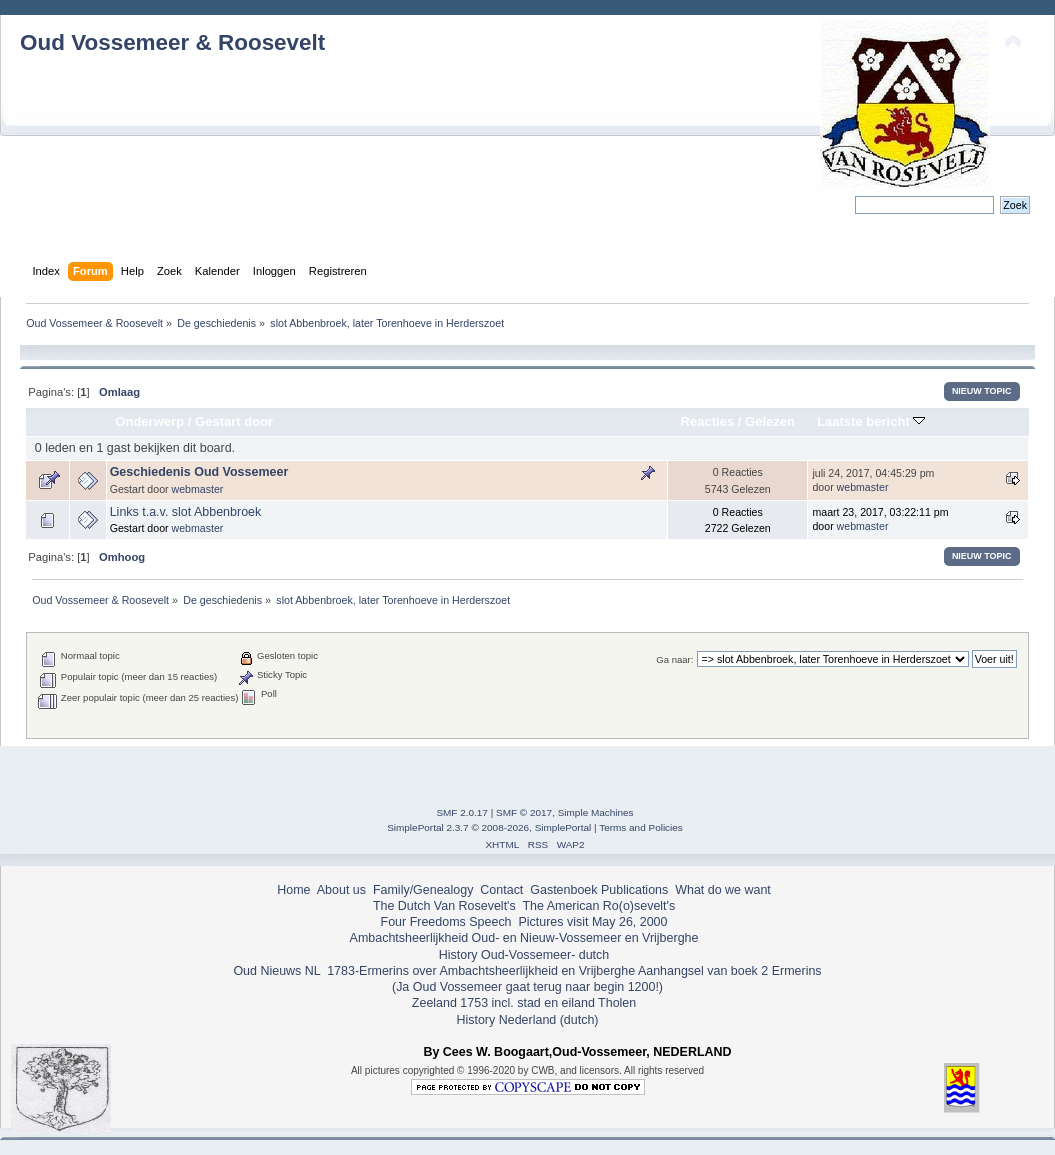  Describe the element at coordinates (723, 890) in the screenshot. I see `What do we want` at that location.